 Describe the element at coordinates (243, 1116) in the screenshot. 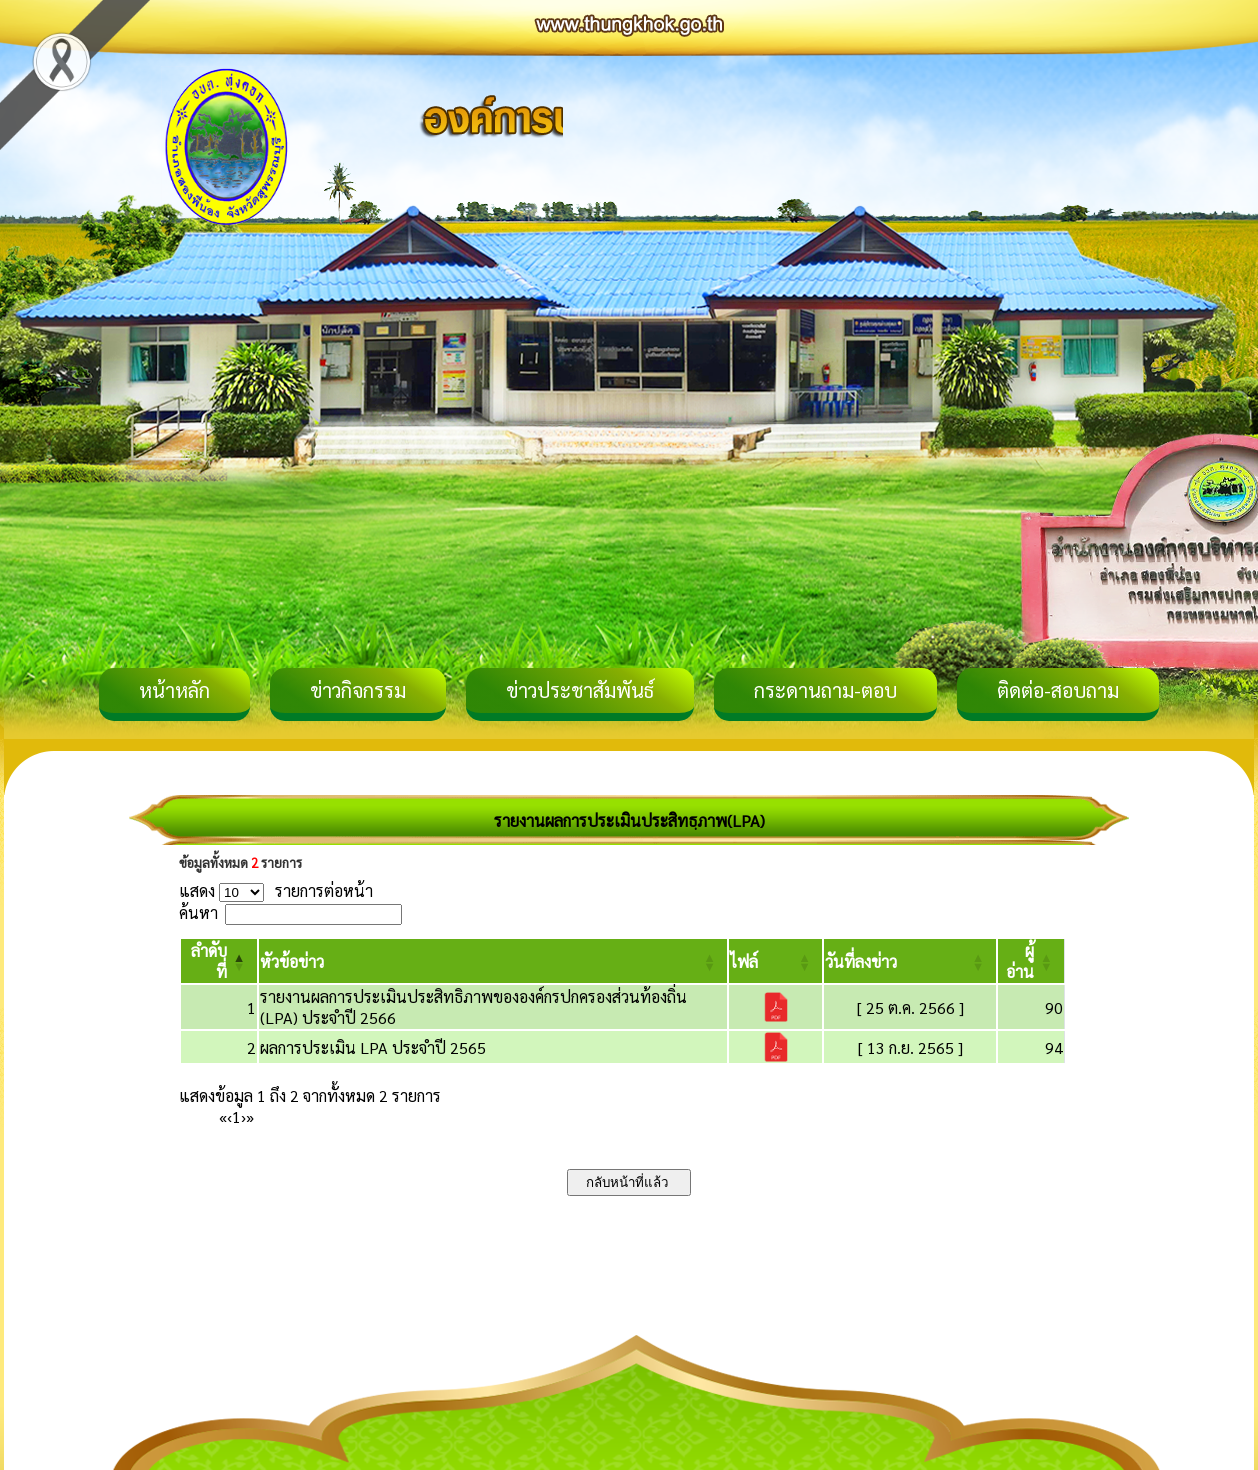

I see `› [Next]` at that location.